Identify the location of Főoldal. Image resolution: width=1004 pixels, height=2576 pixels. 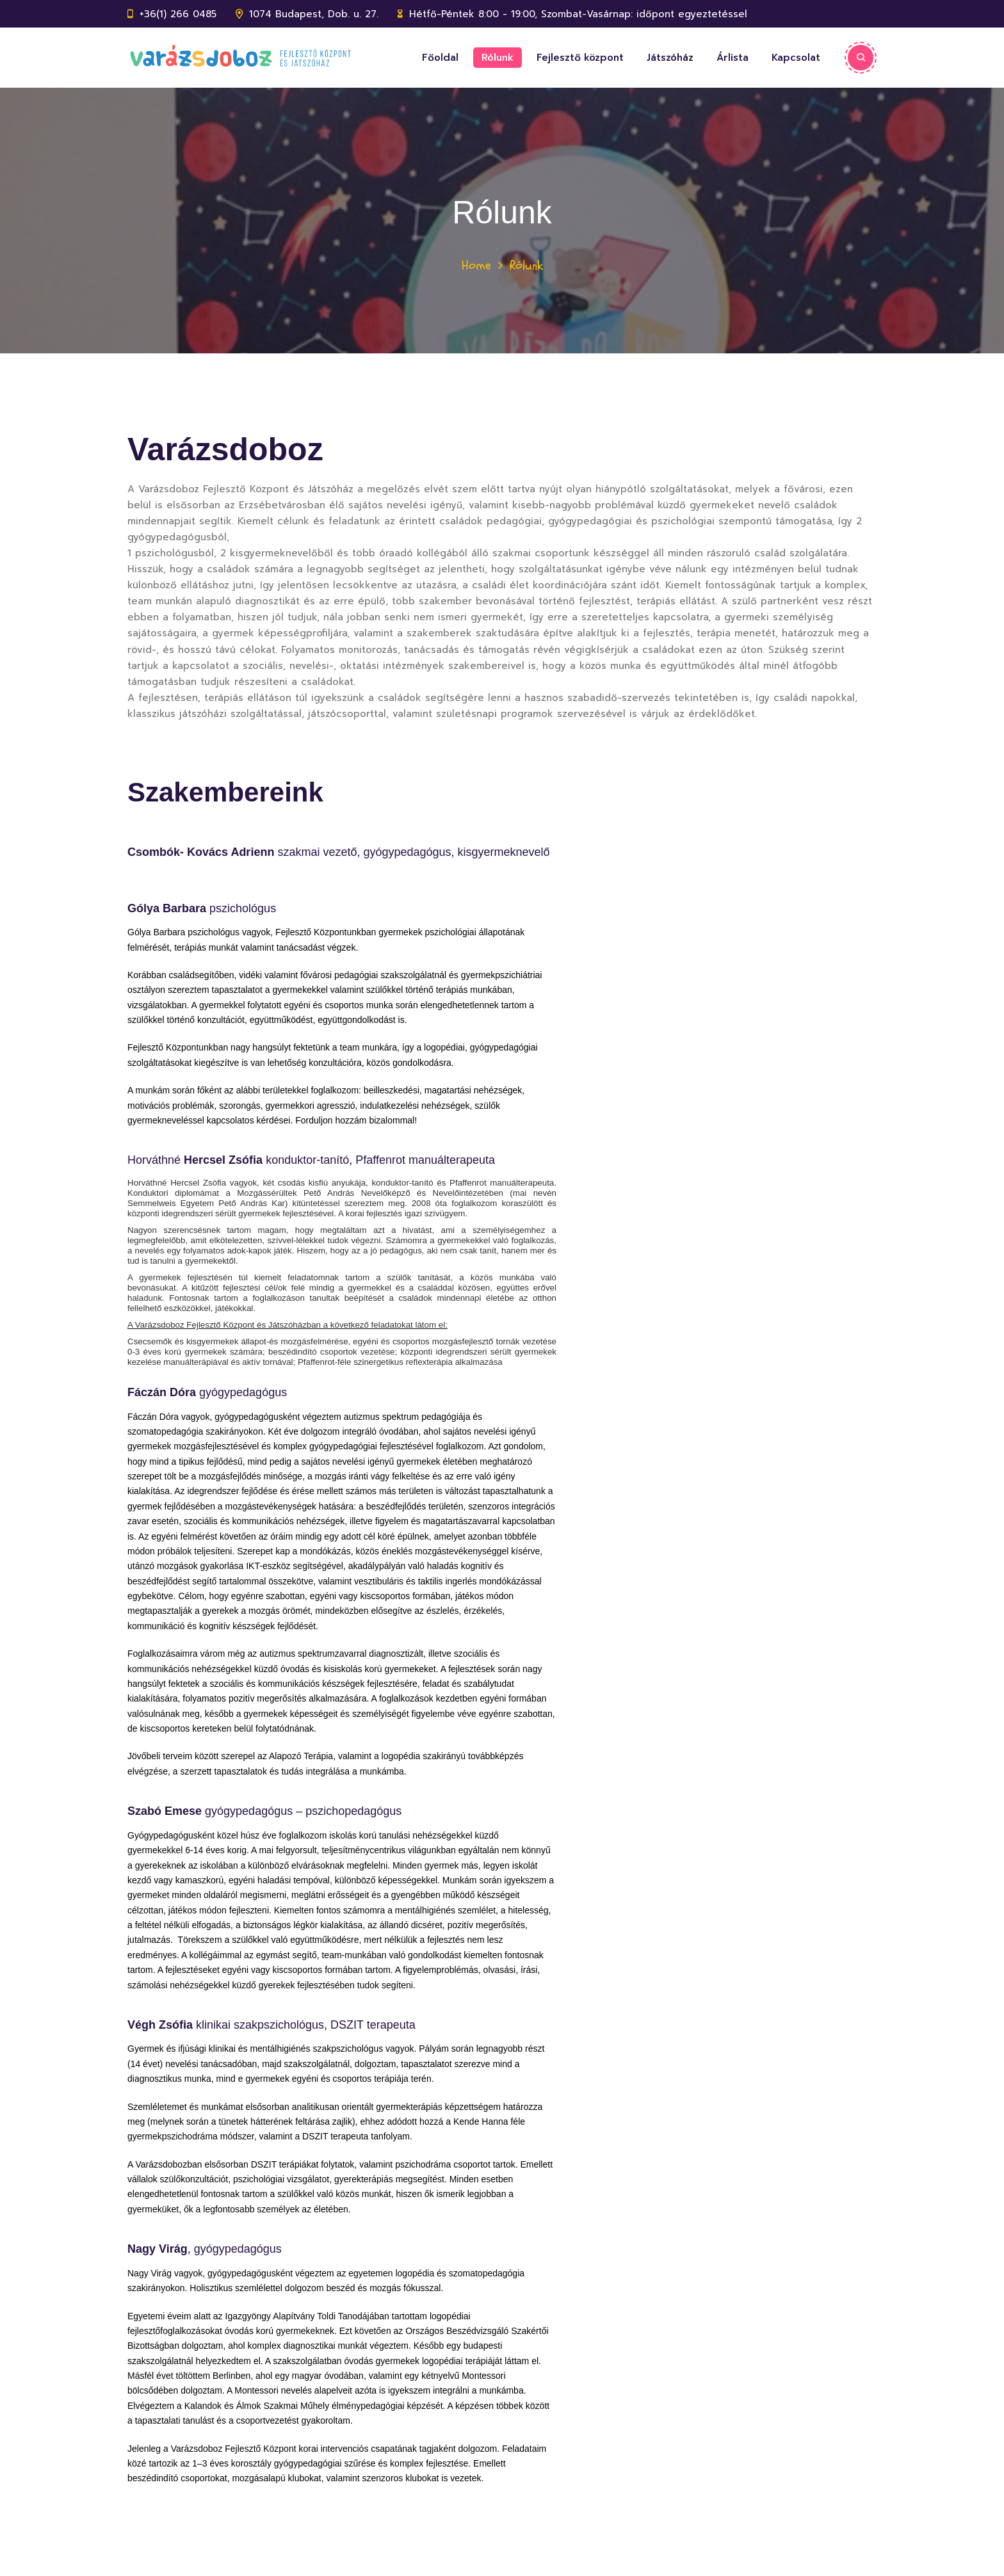
(440, 58).